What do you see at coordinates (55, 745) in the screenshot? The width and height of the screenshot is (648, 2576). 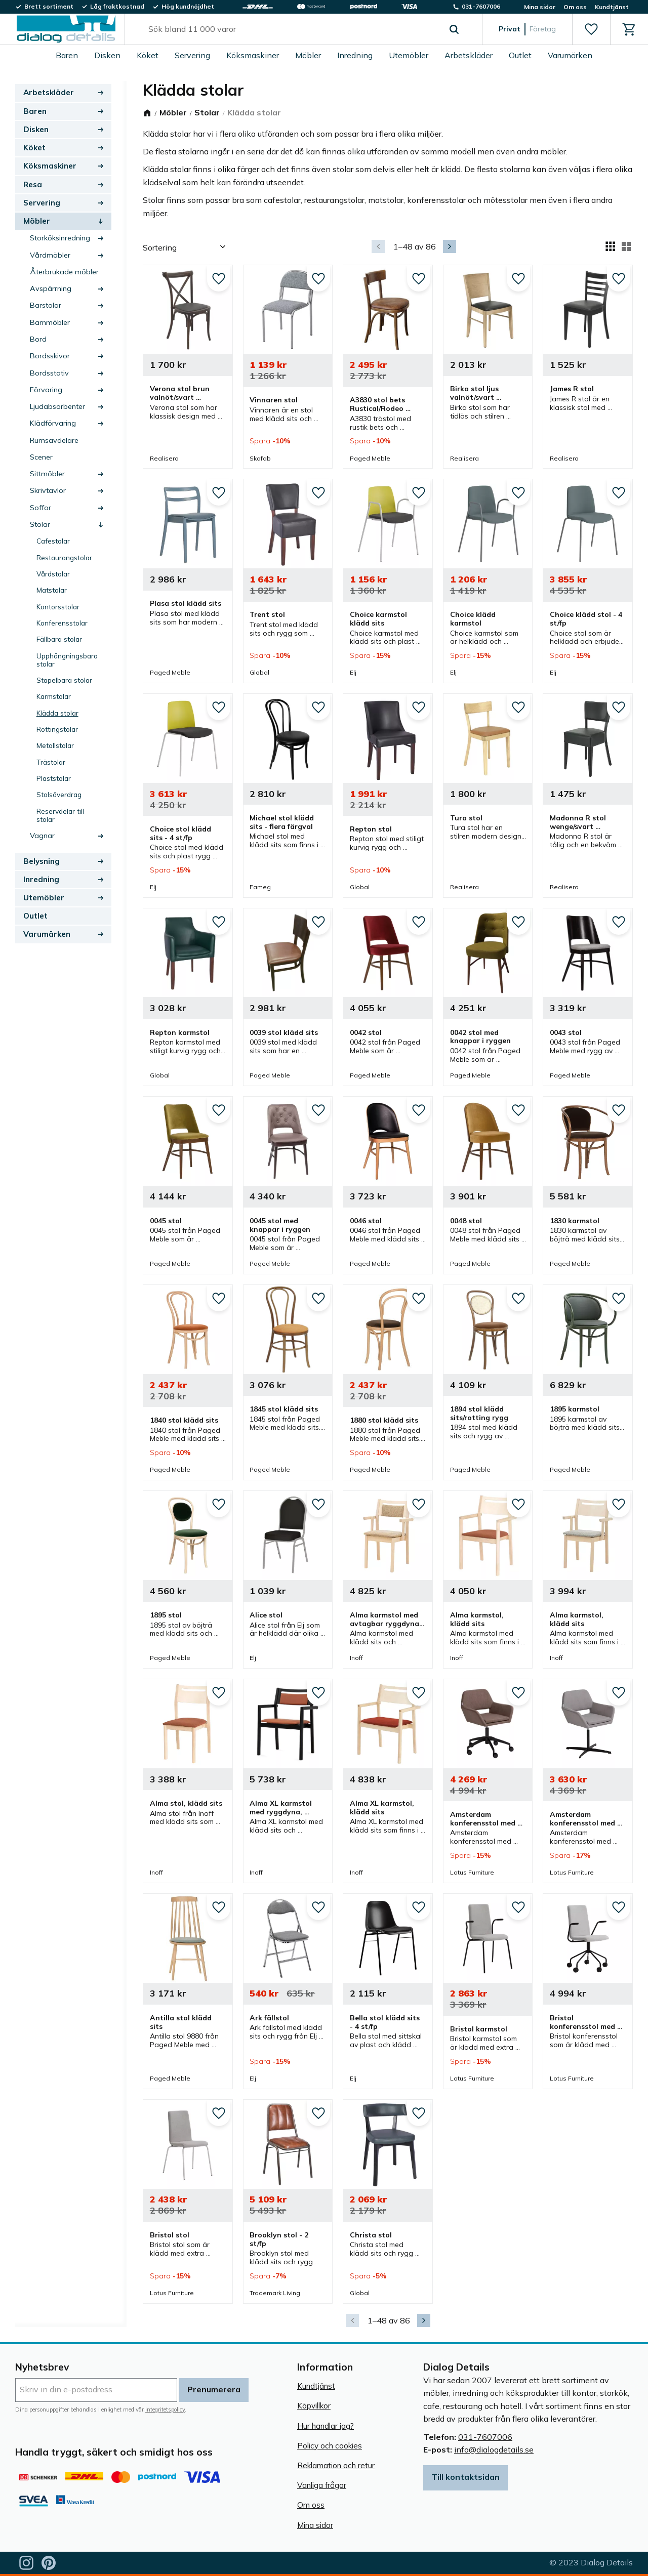 I see `Metallstolar [menuitem]` at bounding box center [55, 745].